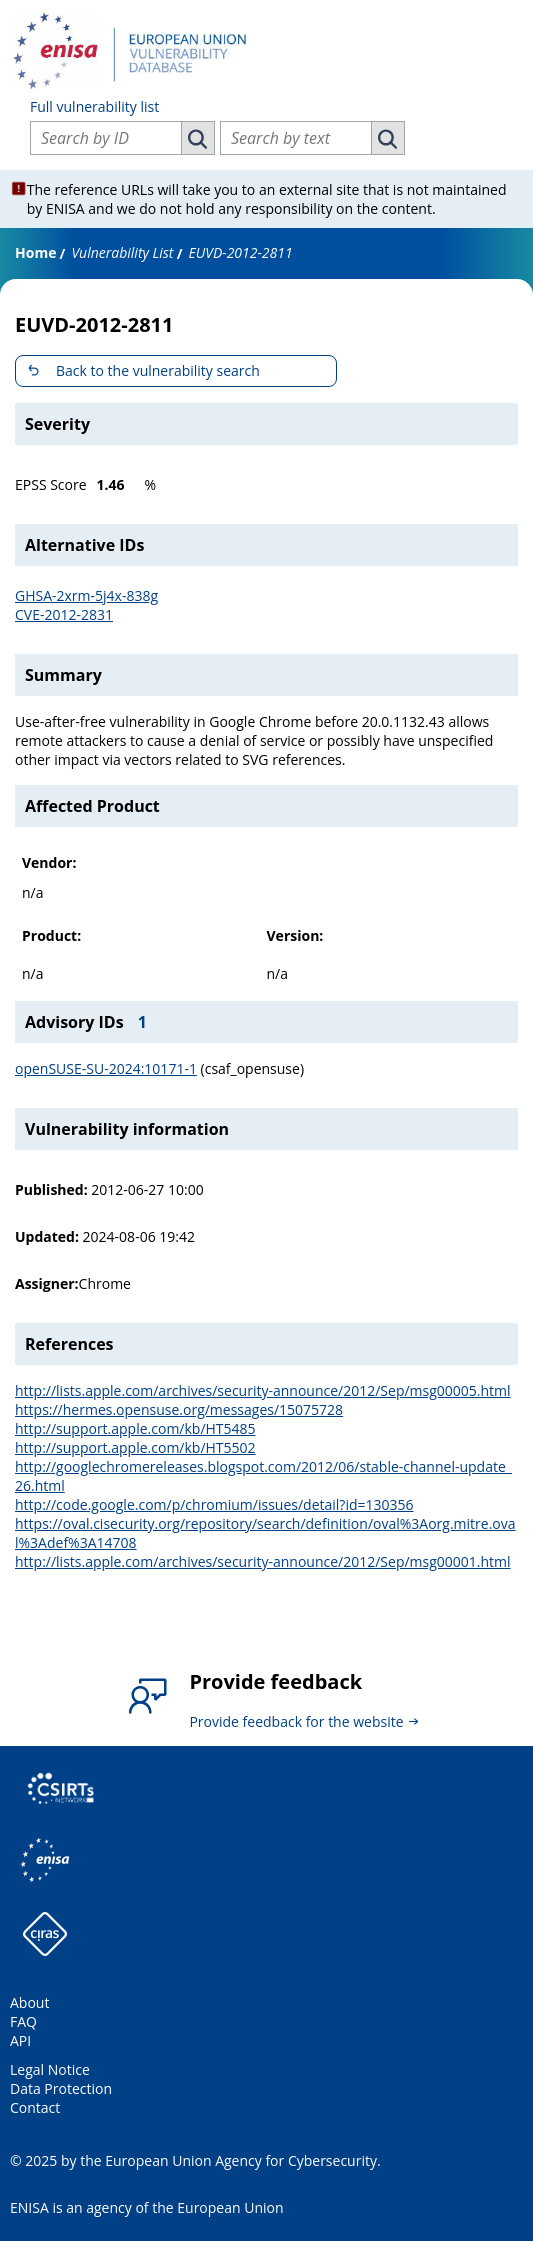 This screenshot has height=2241, width=533. I want to click on FAQ, so click(23, 2021).